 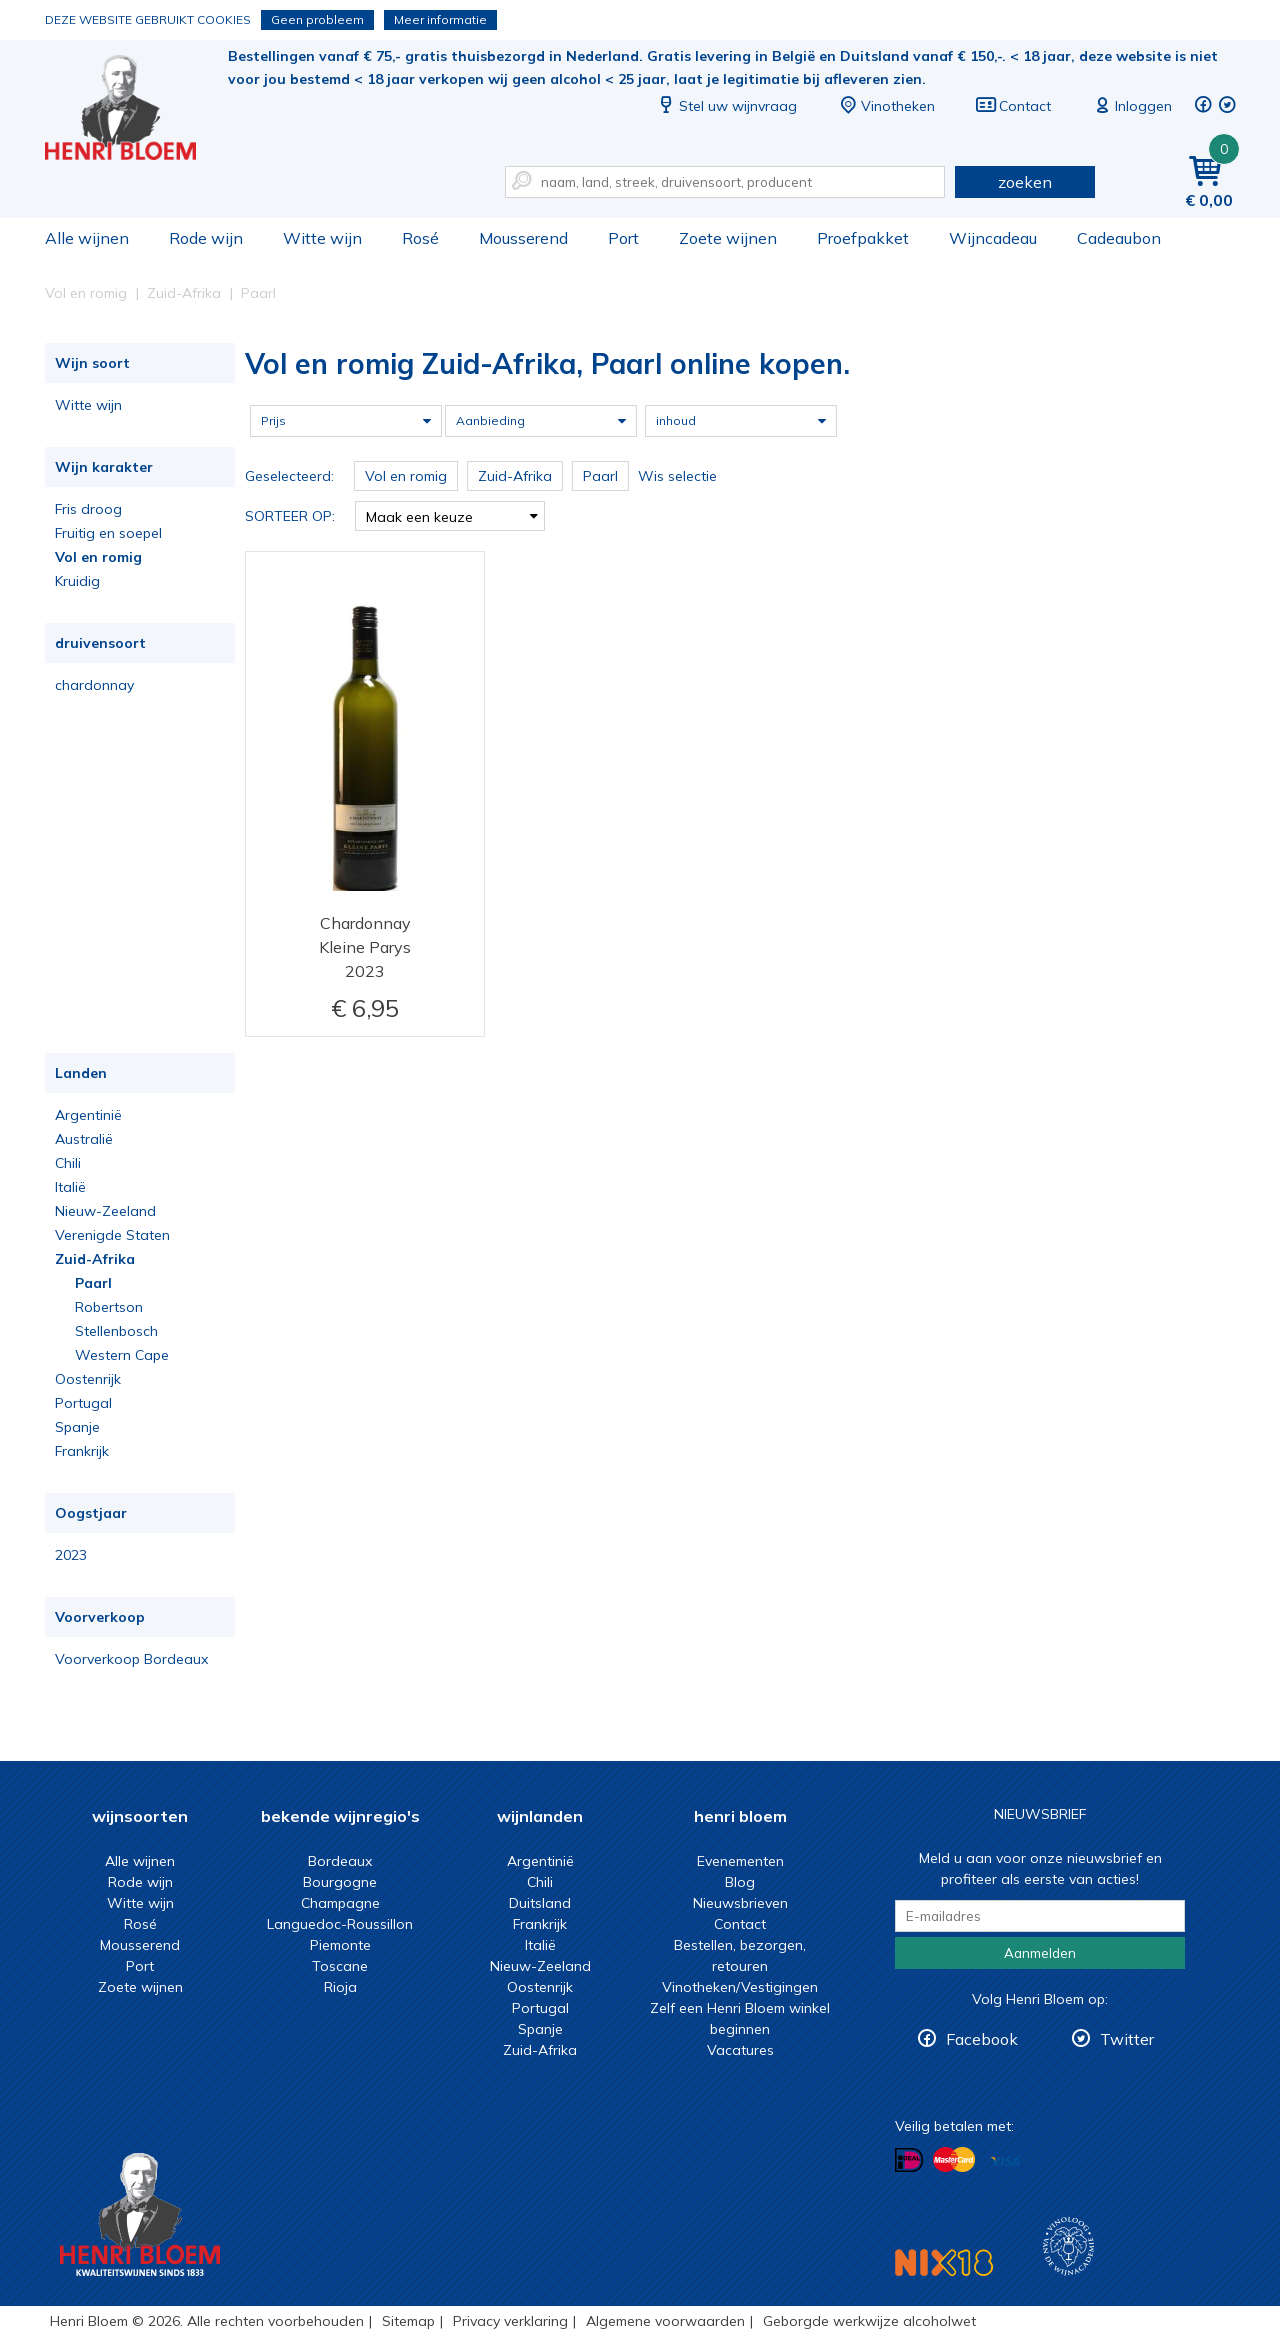 I want to click on Australië, so click(x=84, y=1139).